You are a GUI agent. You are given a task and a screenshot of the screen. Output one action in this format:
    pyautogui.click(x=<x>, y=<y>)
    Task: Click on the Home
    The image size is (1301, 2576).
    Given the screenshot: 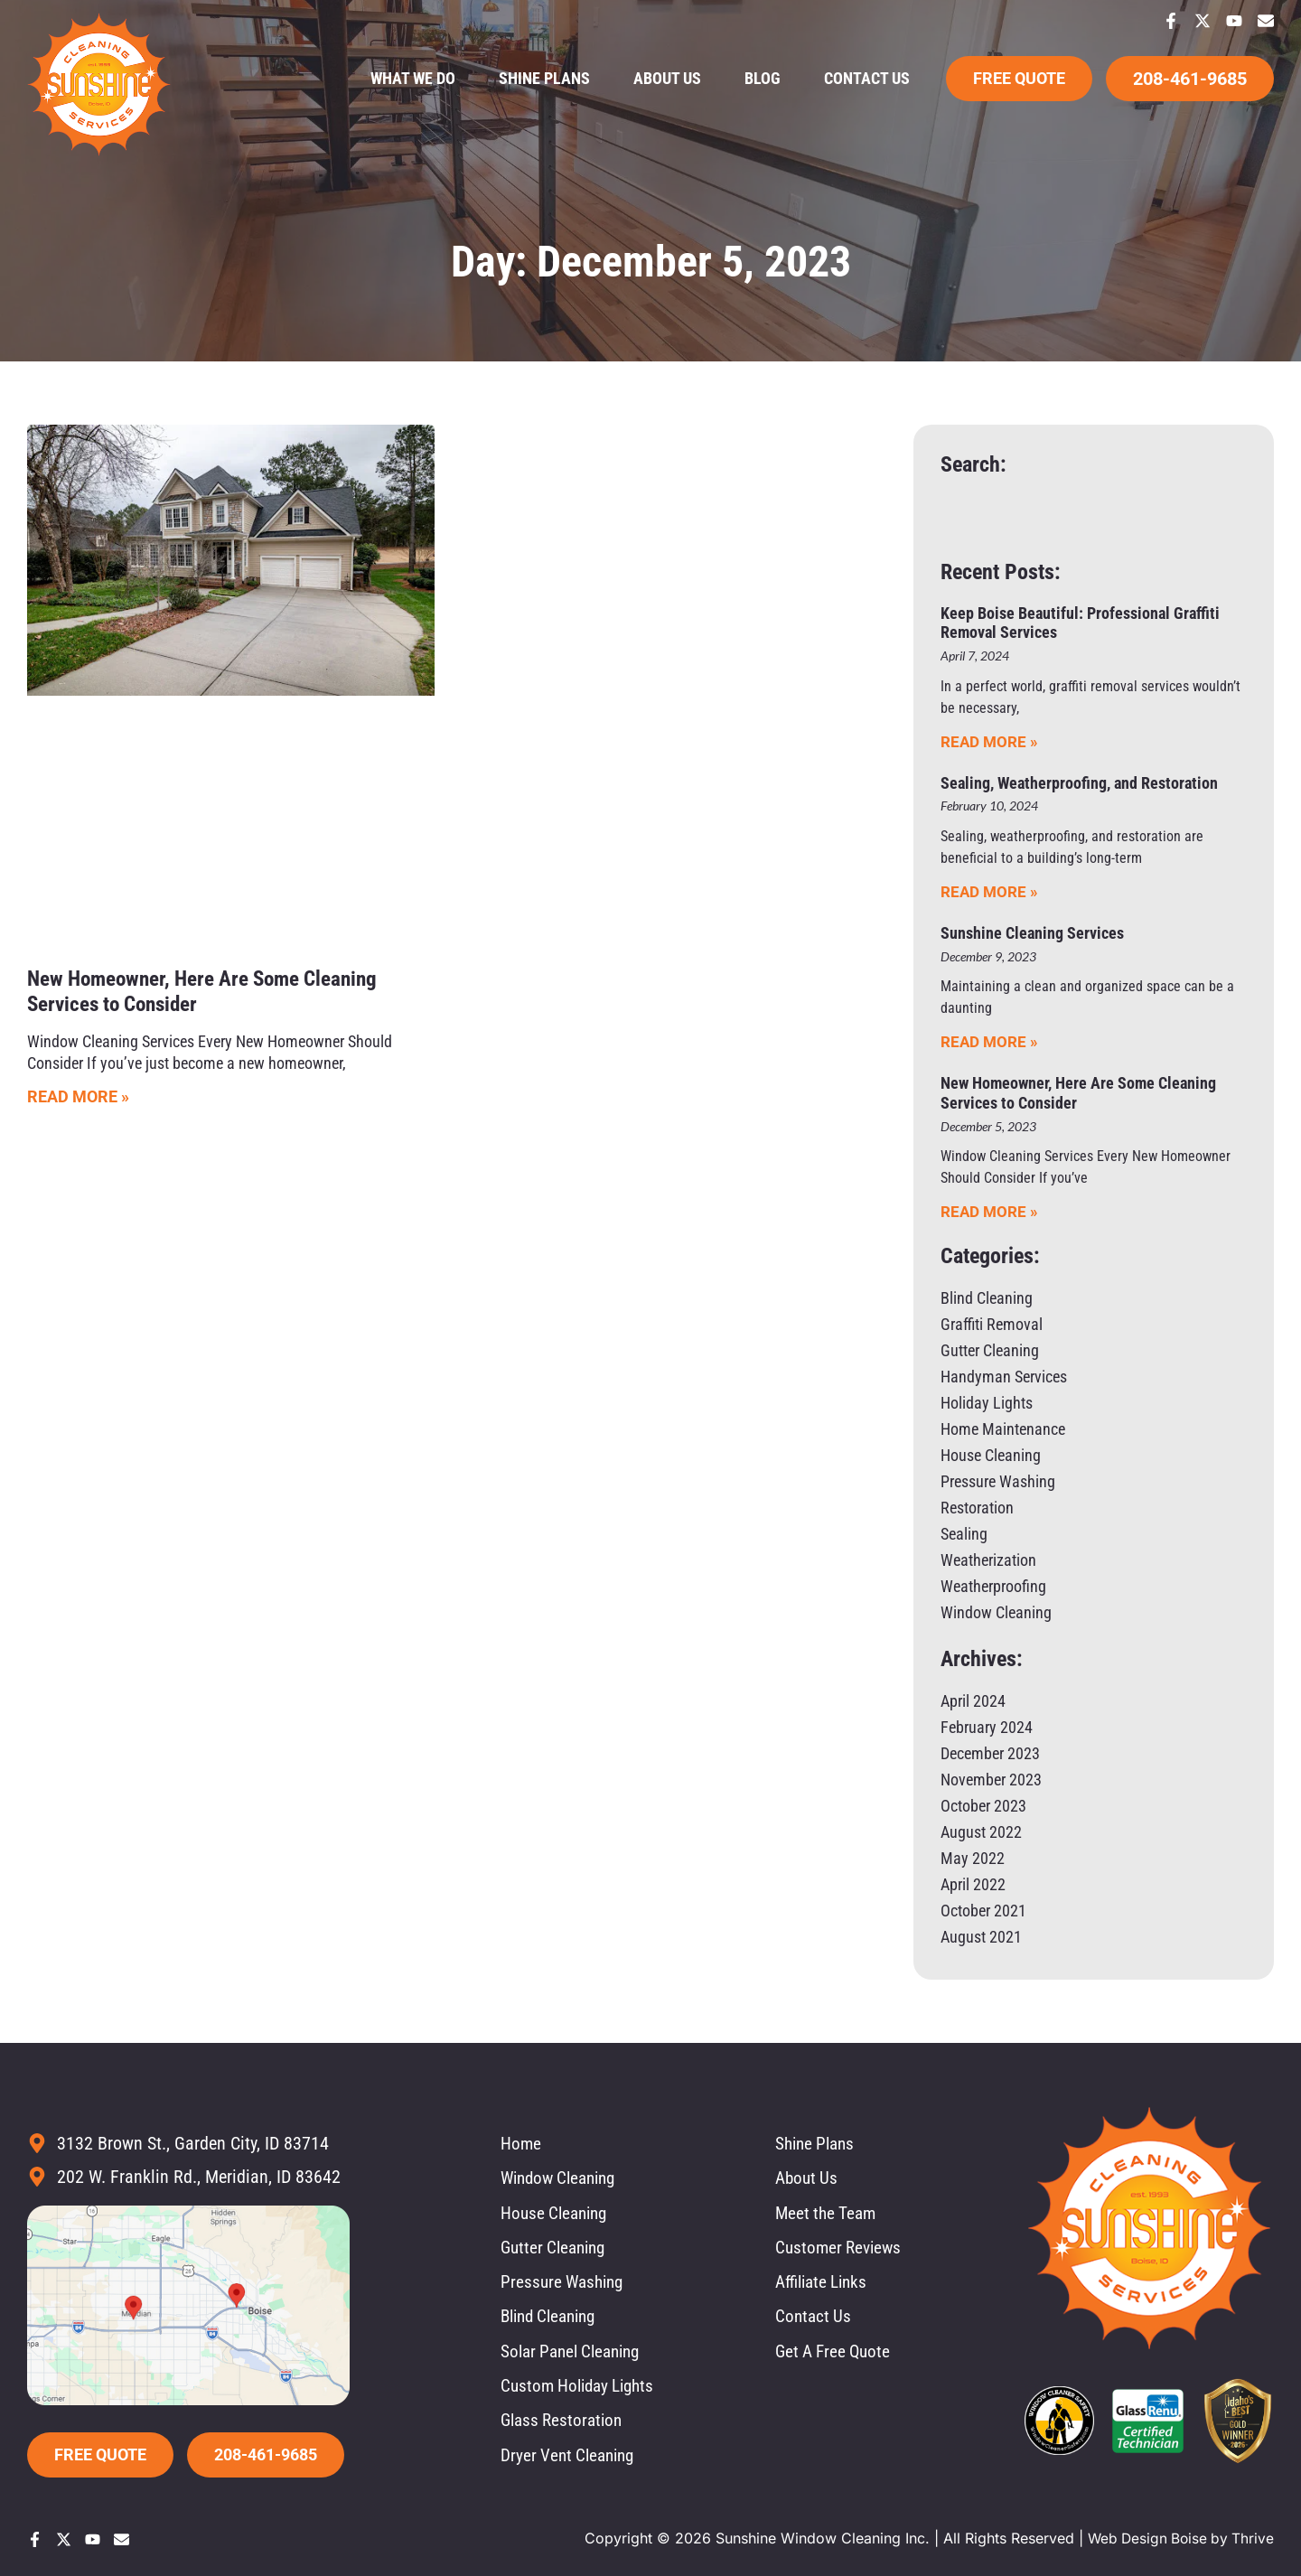 What is the action you would take?
    pyautogui.click(x=521, y=2144)
    